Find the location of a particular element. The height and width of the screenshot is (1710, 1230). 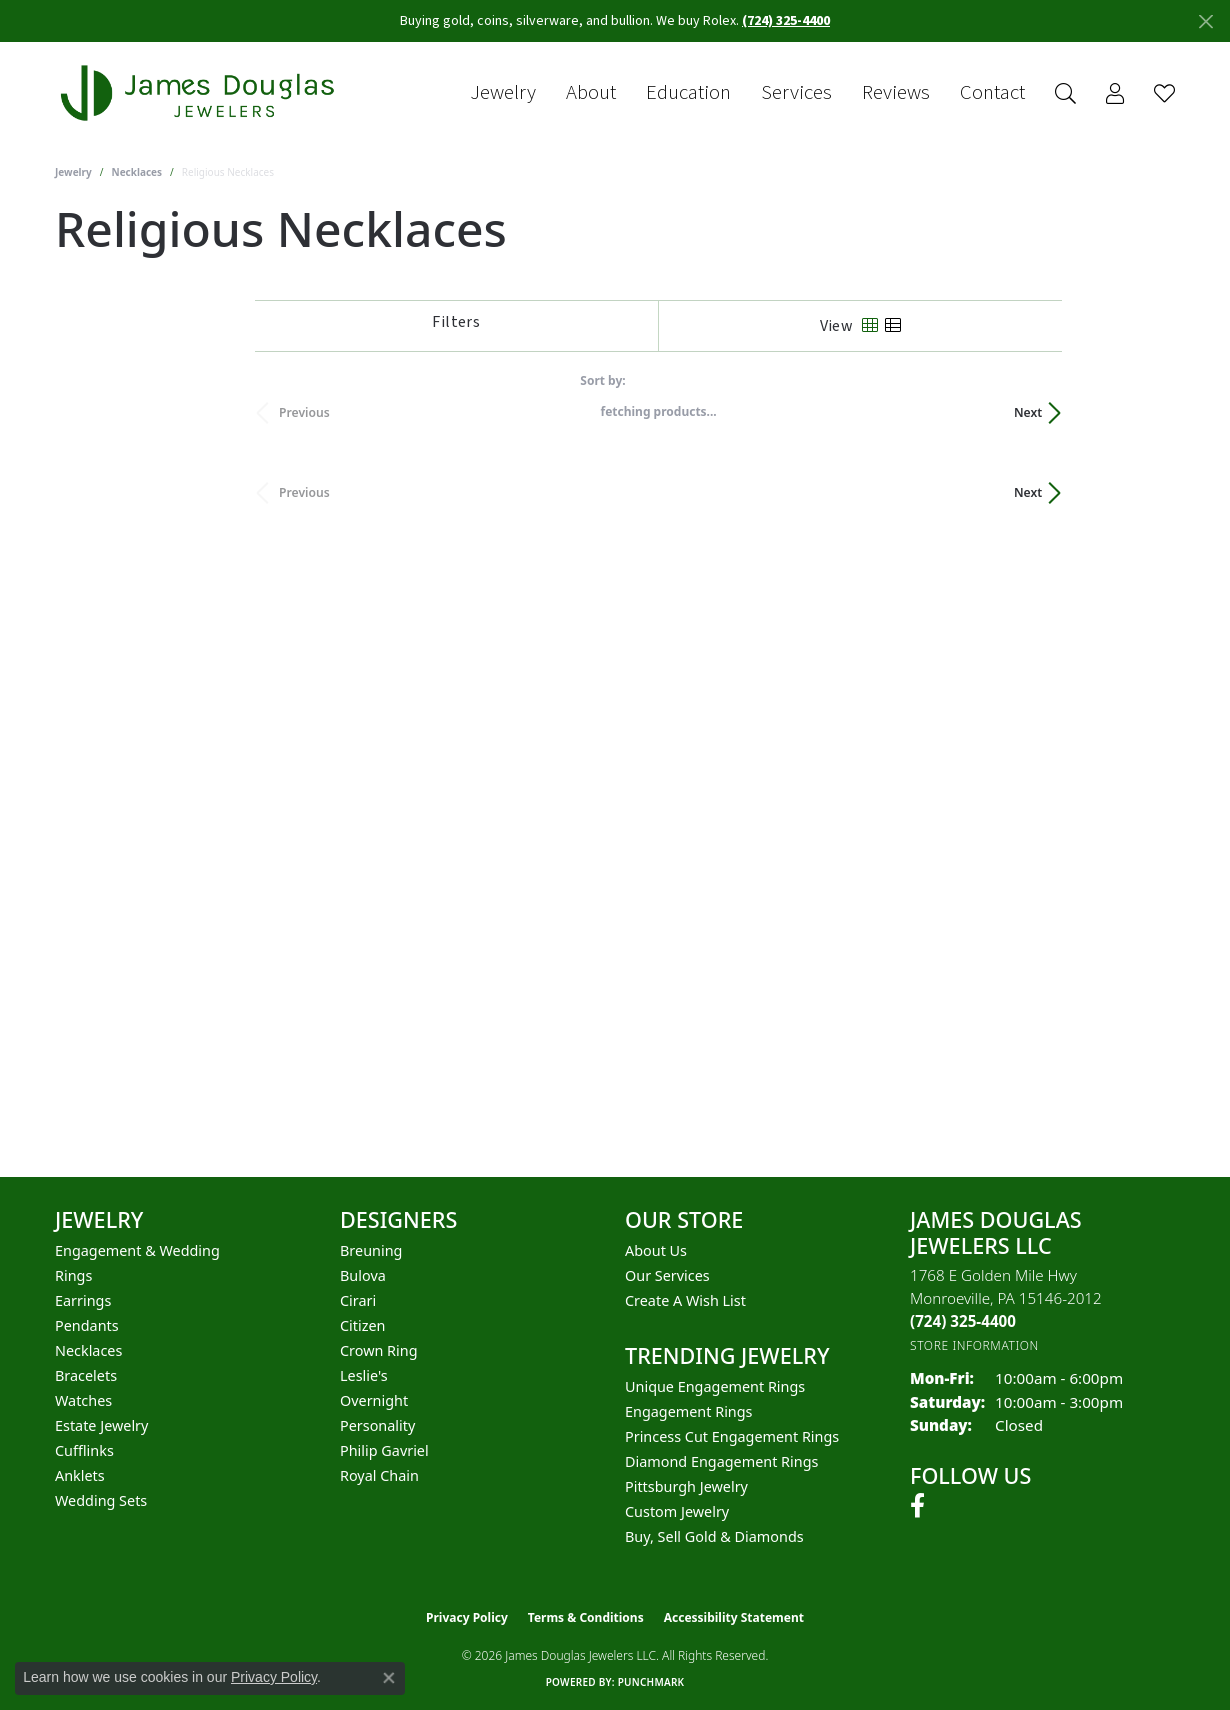

[Call the Store] is located at coordinates (963, 1321).